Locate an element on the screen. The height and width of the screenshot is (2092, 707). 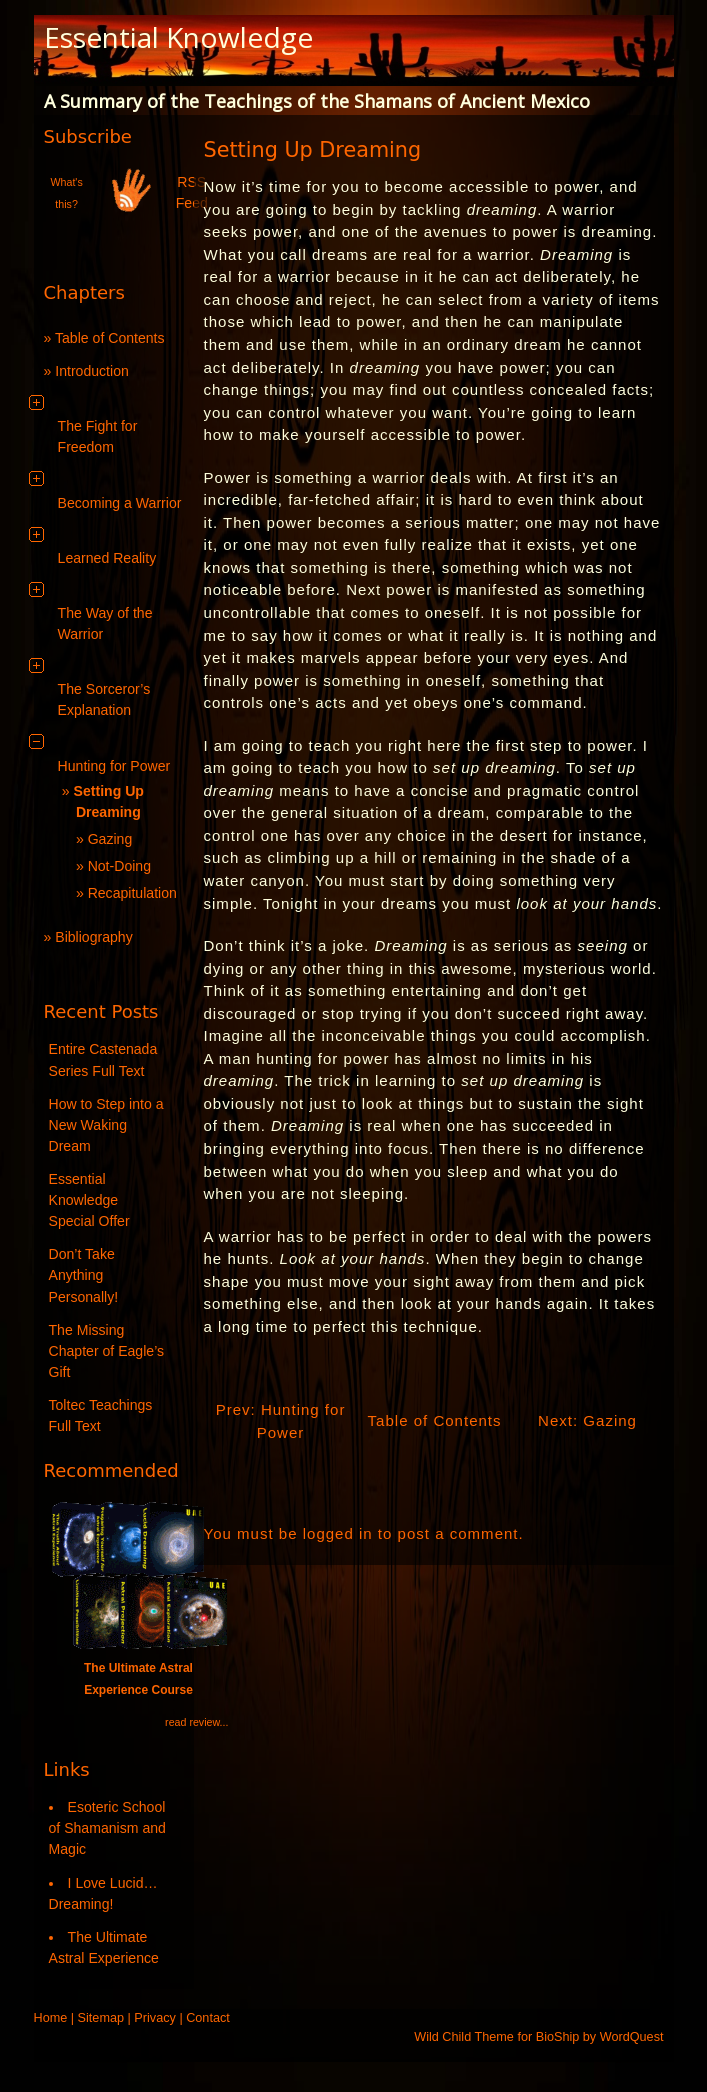
The Ultimate Astral Experience Course is located at coordinates (139, 1668).